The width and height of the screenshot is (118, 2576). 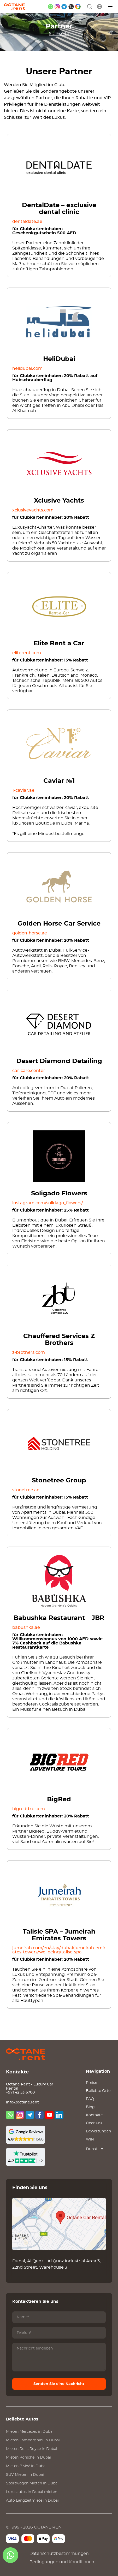 I want to click on Auto Langzeitmiete in Dubai, so click(x=32, y=2500).